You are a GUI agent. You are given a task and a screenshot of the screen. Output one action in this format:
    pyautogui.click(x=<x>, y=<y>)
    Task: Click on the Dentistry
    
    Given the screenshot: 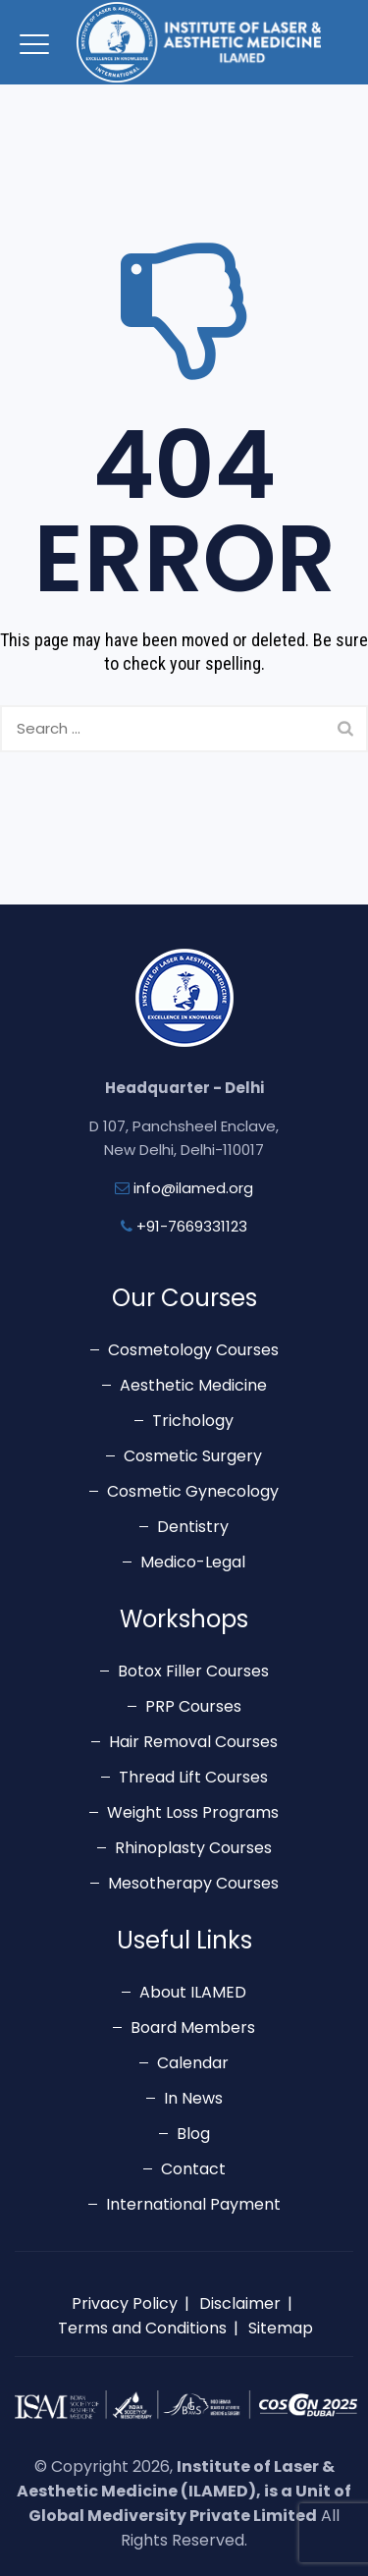 What is the action you would take?
    pyautogui.click(x=193, y=1526)
    